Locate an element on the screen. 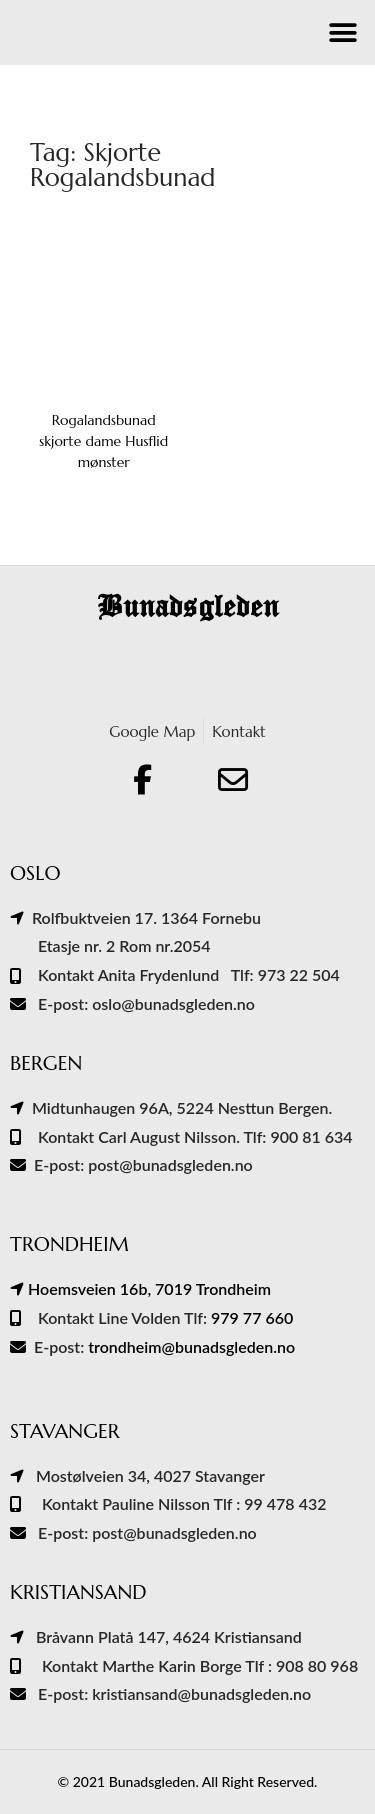  [button] is located at coordinates (342, 32).